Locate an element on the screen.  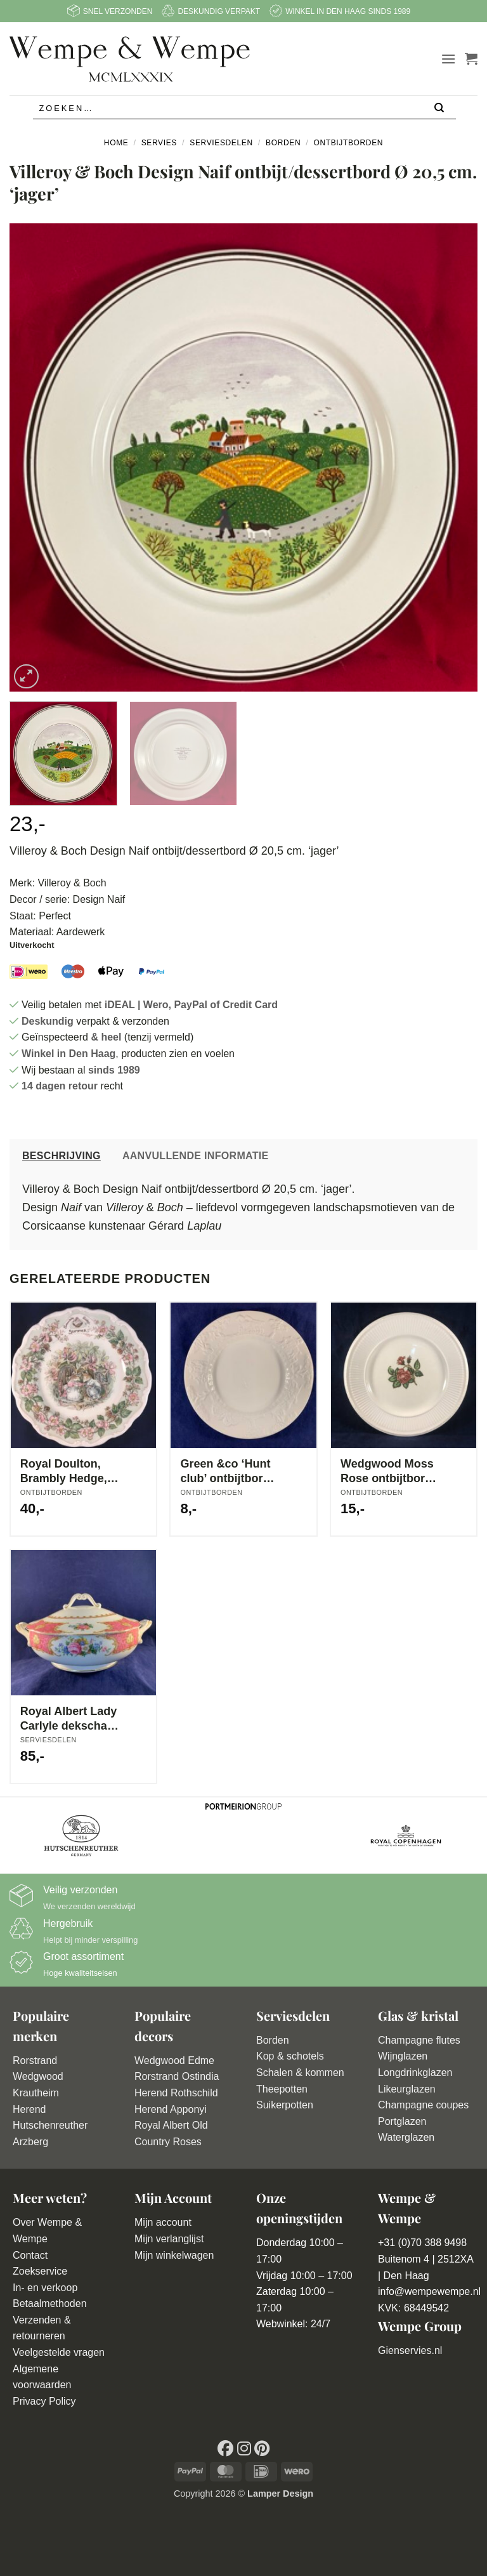
Zoekservice is located at coordinates (40, 2271).